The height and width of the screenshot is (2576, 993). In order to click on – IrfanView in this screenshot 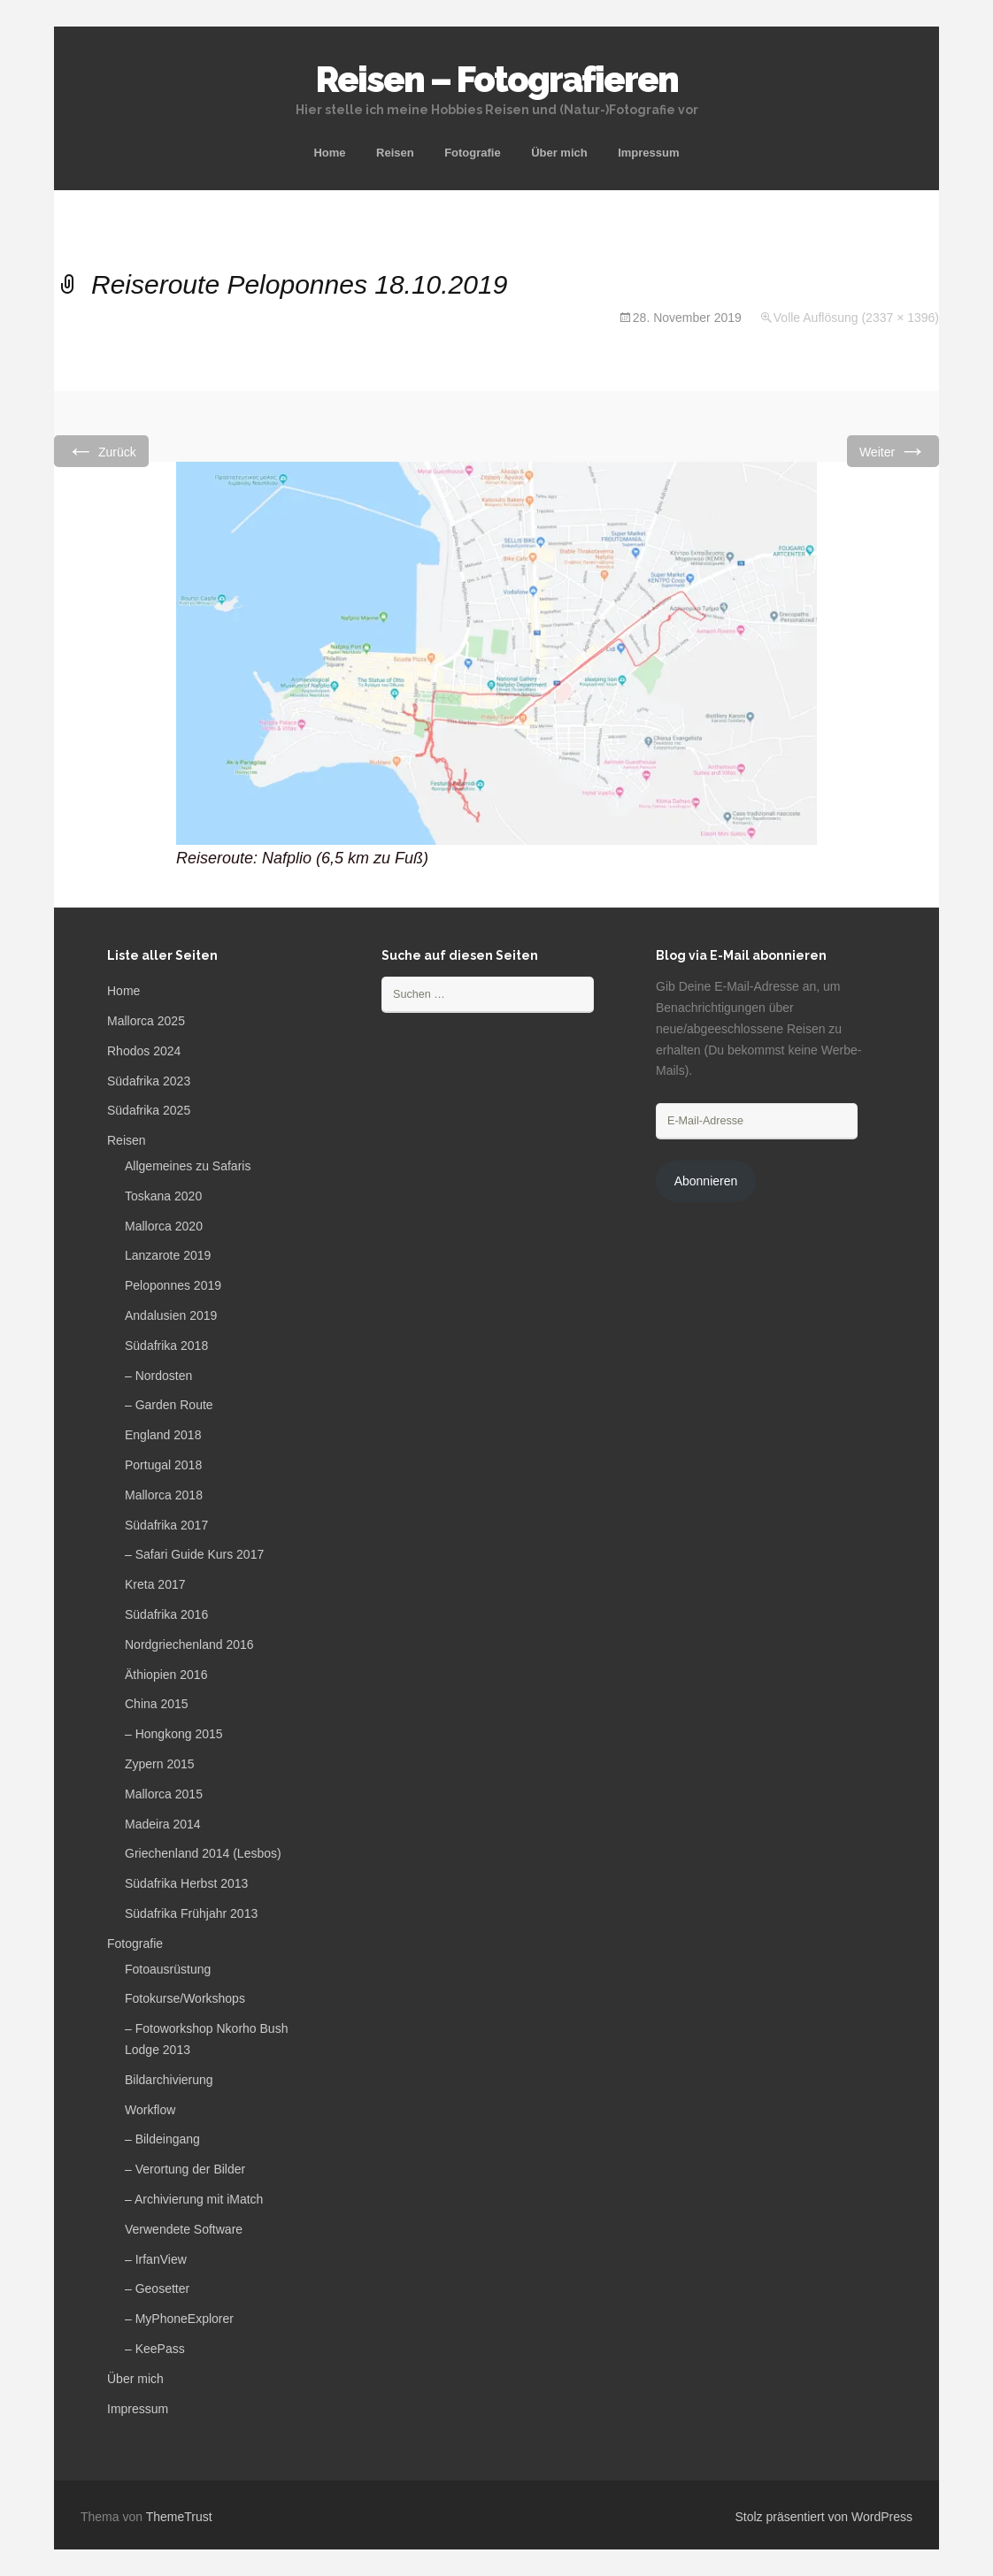, I will do `click(156, 2259)`.